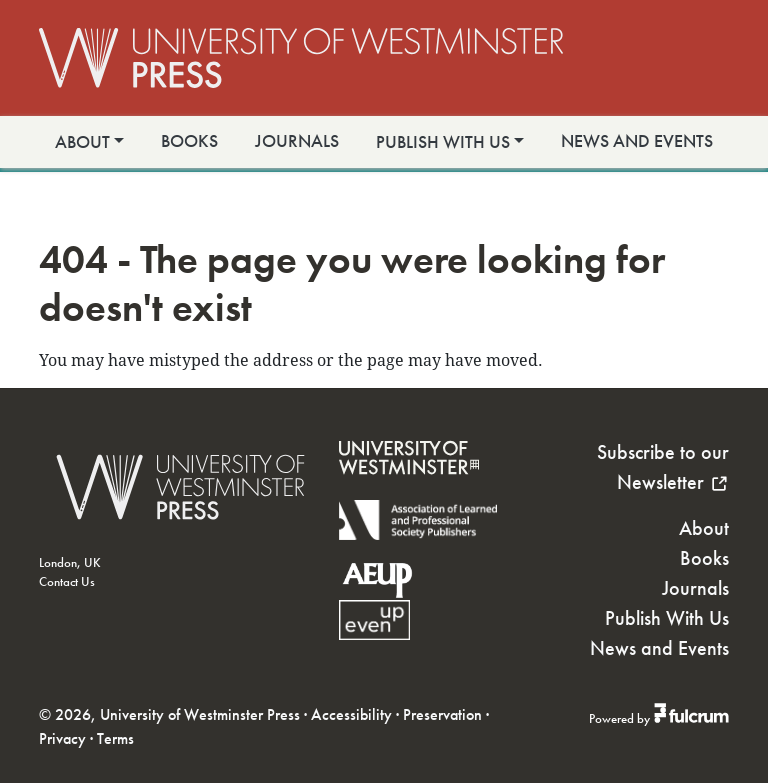 This screenshot has height=783, width=768. Describe the element at coordinates (442, 714) in the screenshot. I see `Preservation` at that location.